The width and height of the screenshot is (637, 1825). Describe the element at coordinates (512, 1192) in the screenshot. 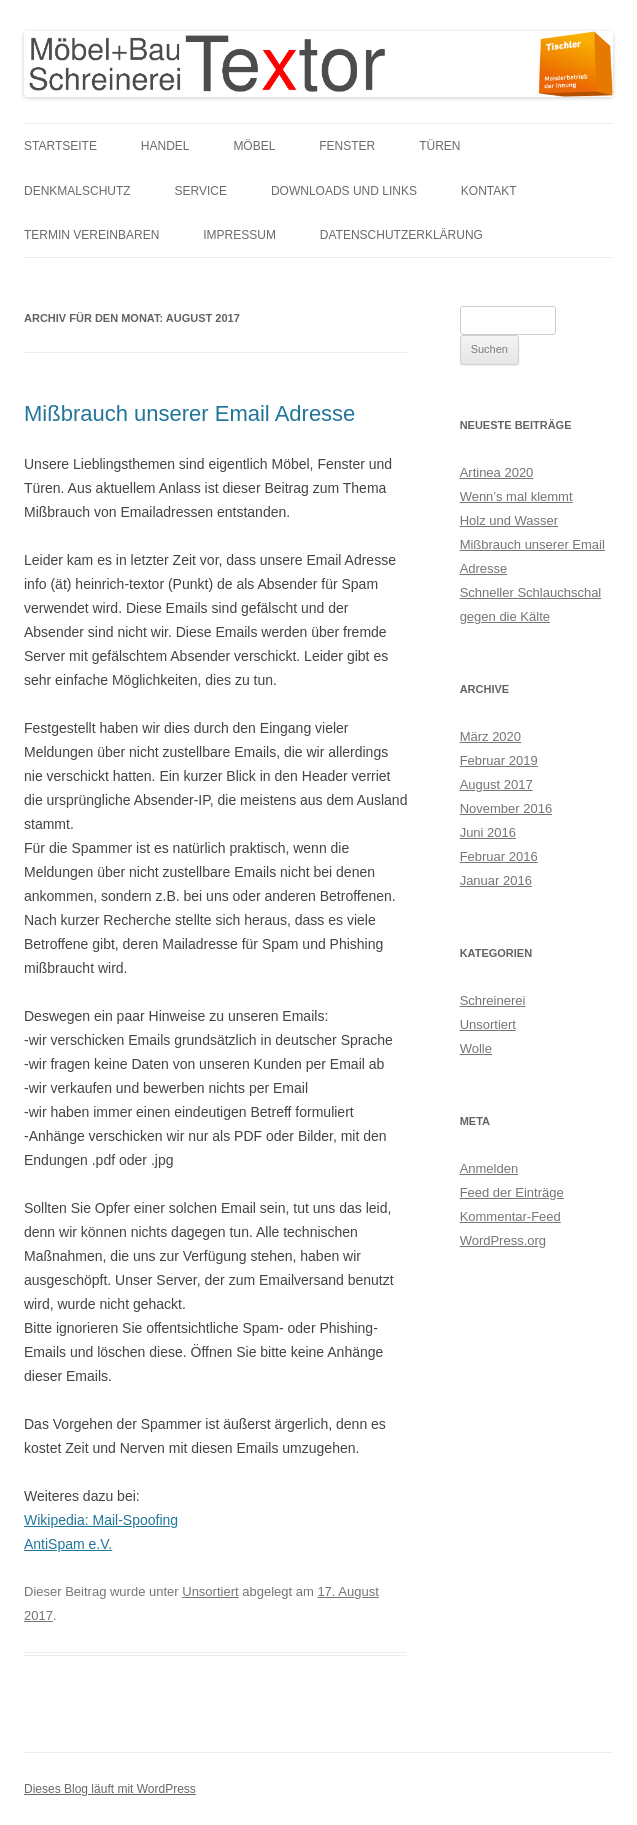

I see `Feed der Einträge` at that location.